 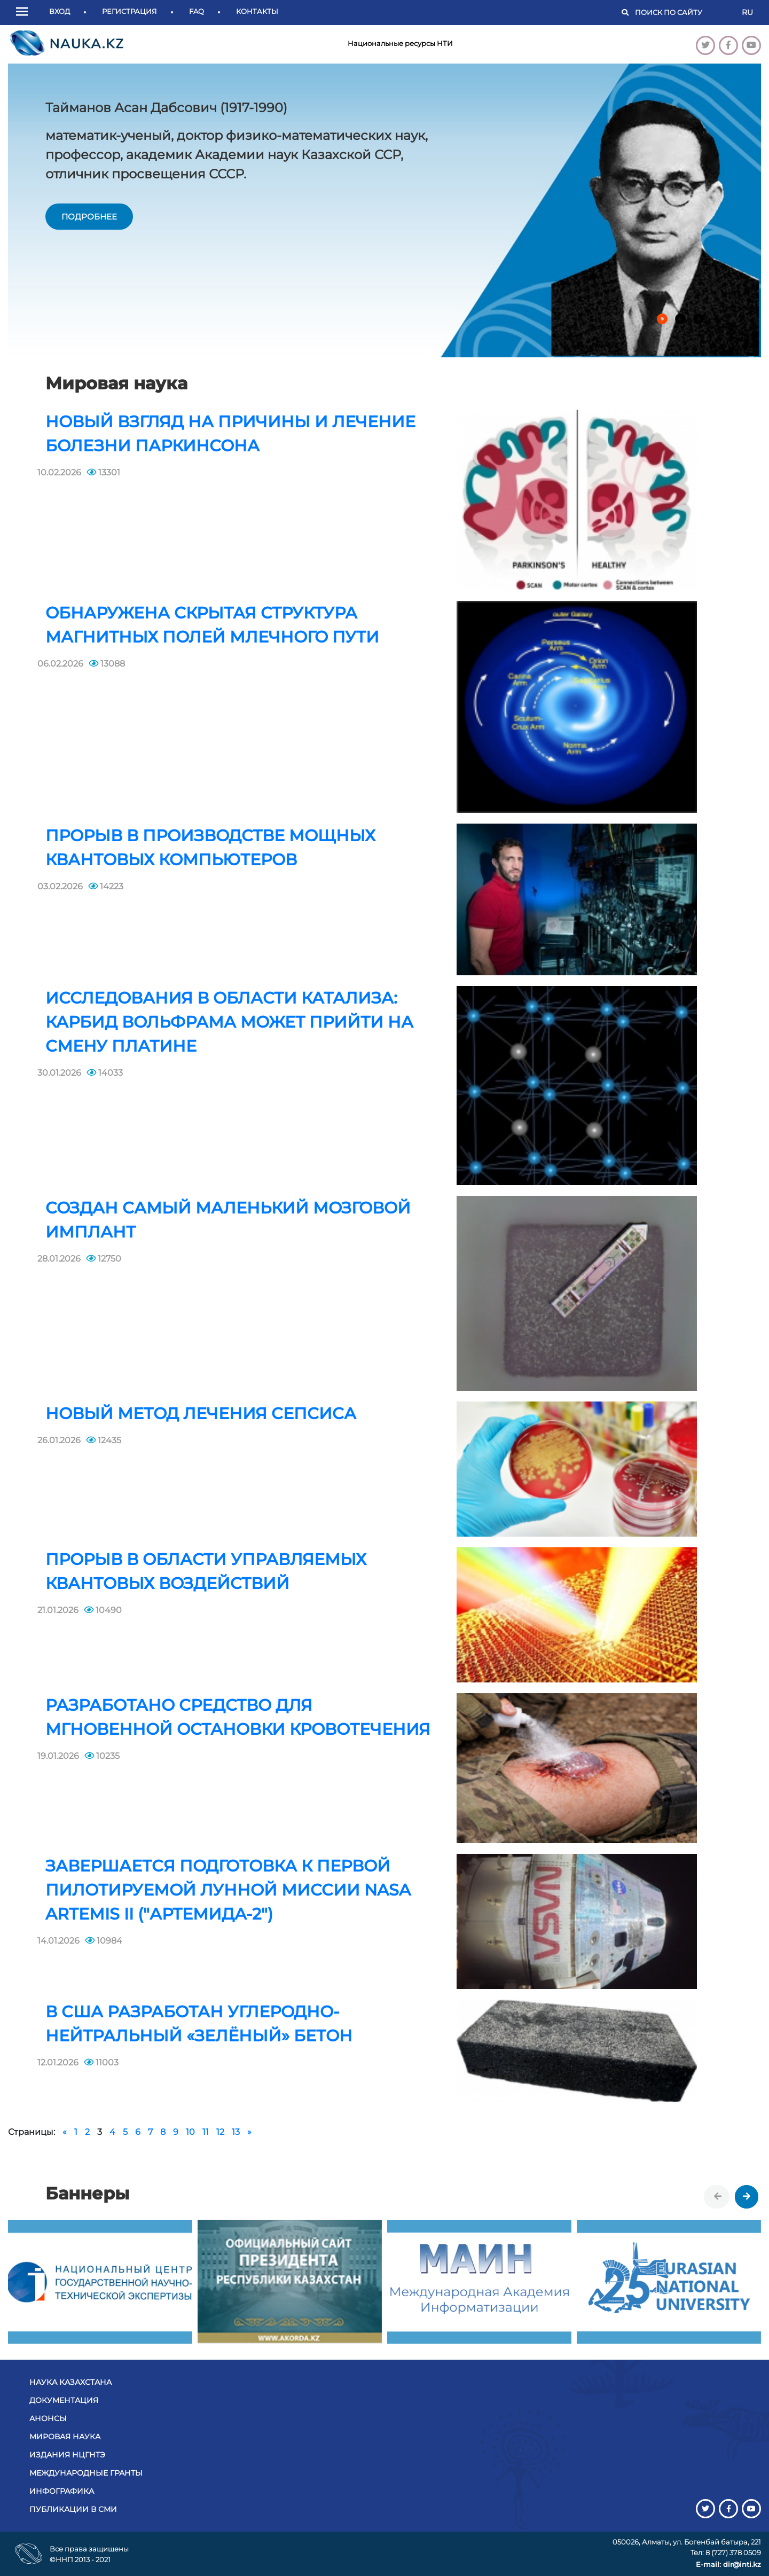 I want to click on Регистрация, so click(x=129, y=11).